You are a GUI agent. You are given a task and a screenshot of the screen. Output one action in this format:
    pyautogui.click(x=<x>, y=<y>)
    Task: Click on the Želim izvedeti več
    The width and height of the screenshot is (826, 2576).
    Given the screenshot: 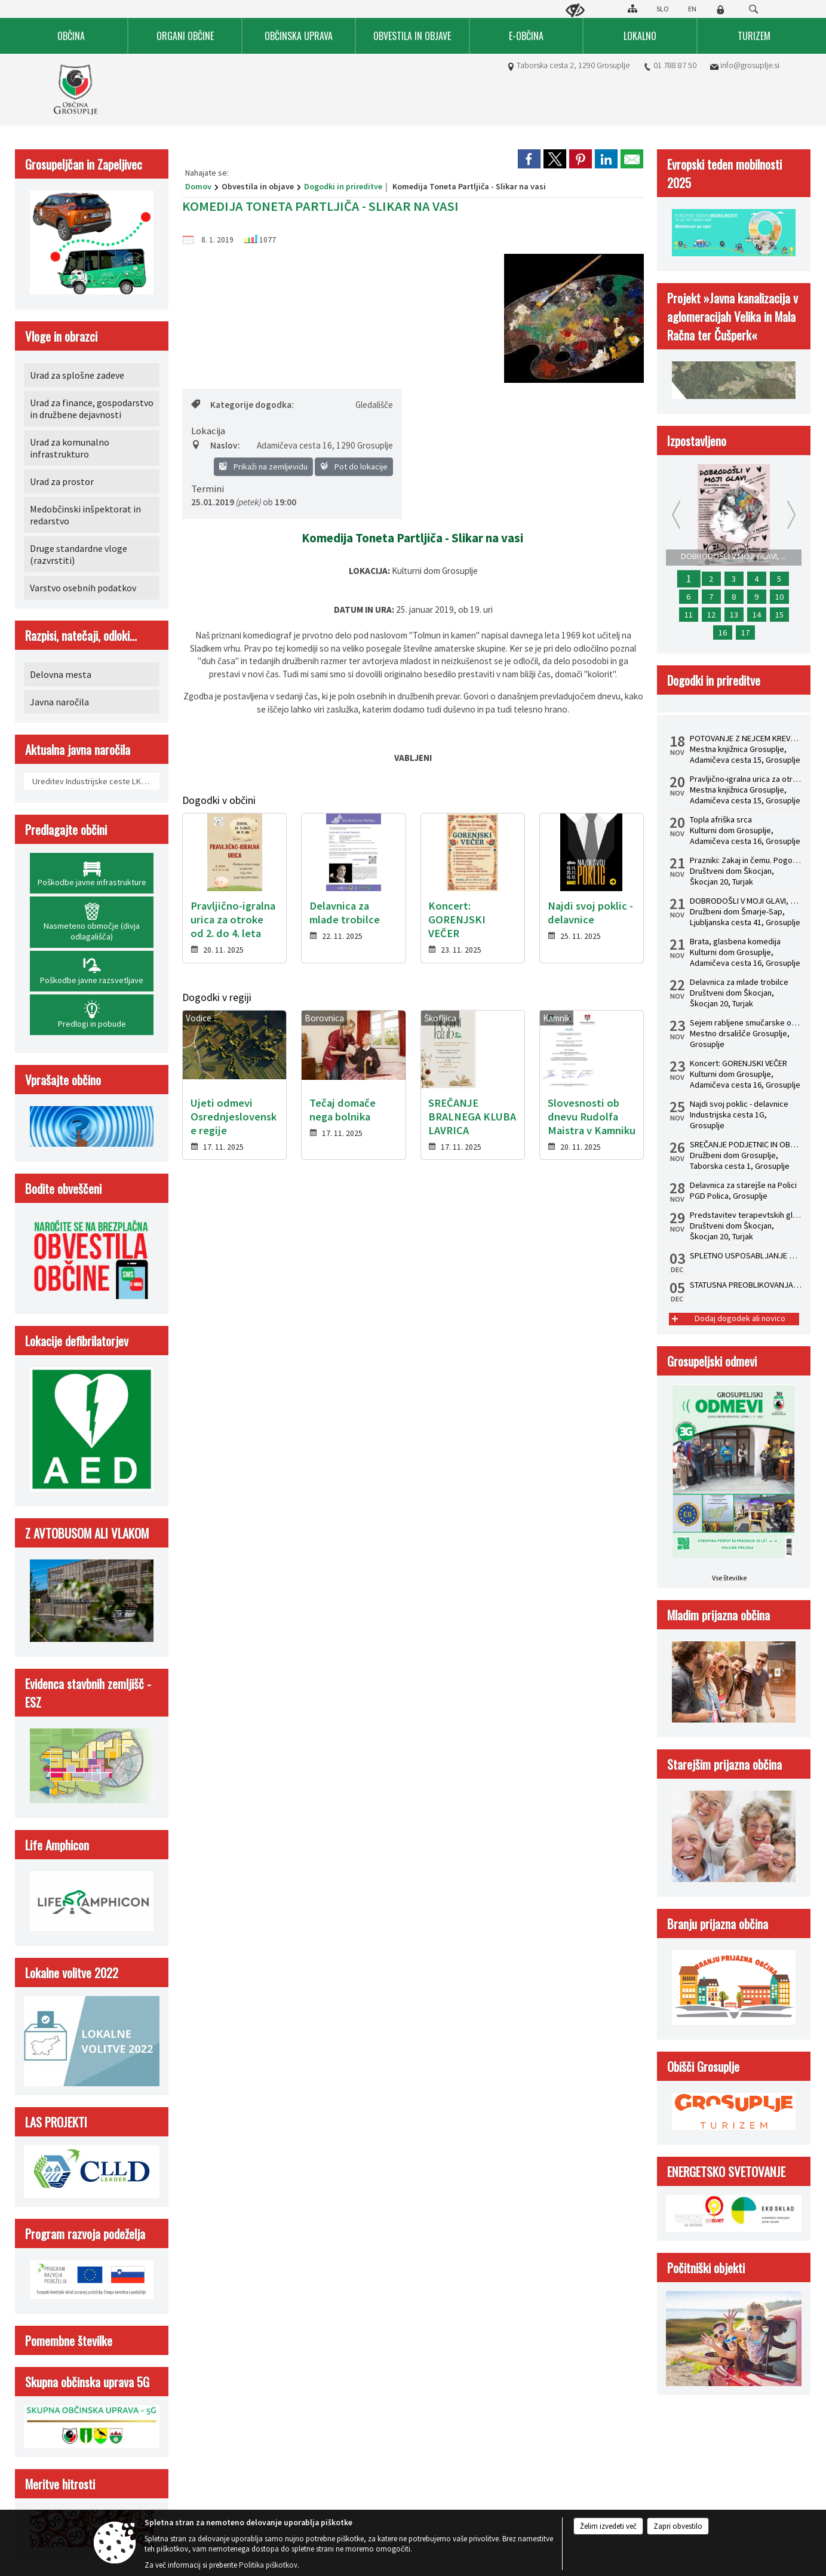 What is the action you would take?
    pyautogui.click(x=608, y=2526)
    